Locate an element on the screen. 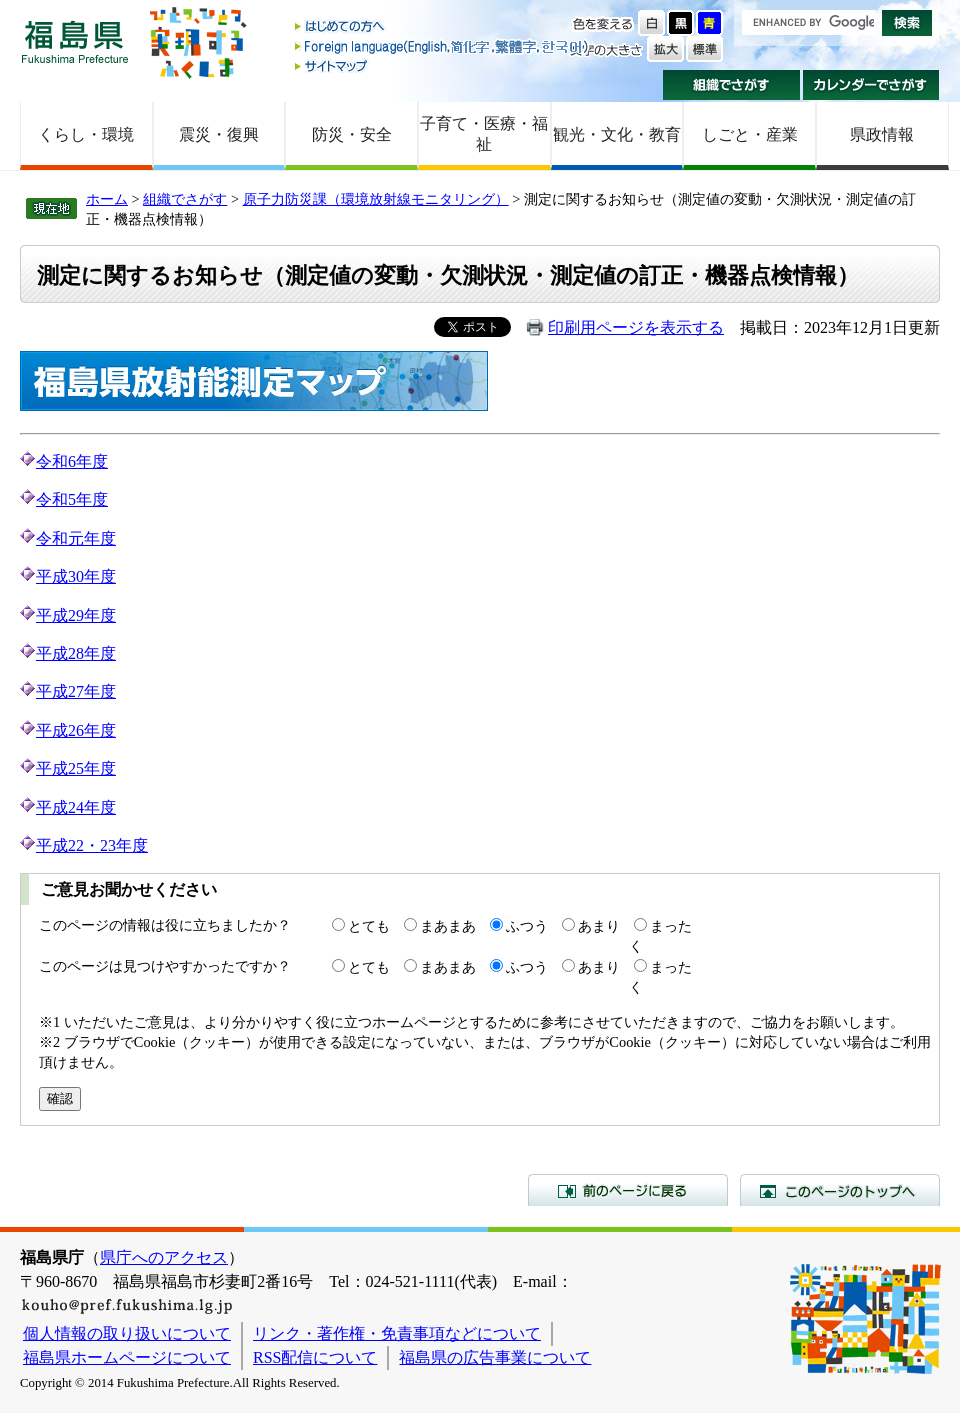 The height and width of the screenshot is (1413, 960). しごと・産業 is located at coordinates (750, 134).